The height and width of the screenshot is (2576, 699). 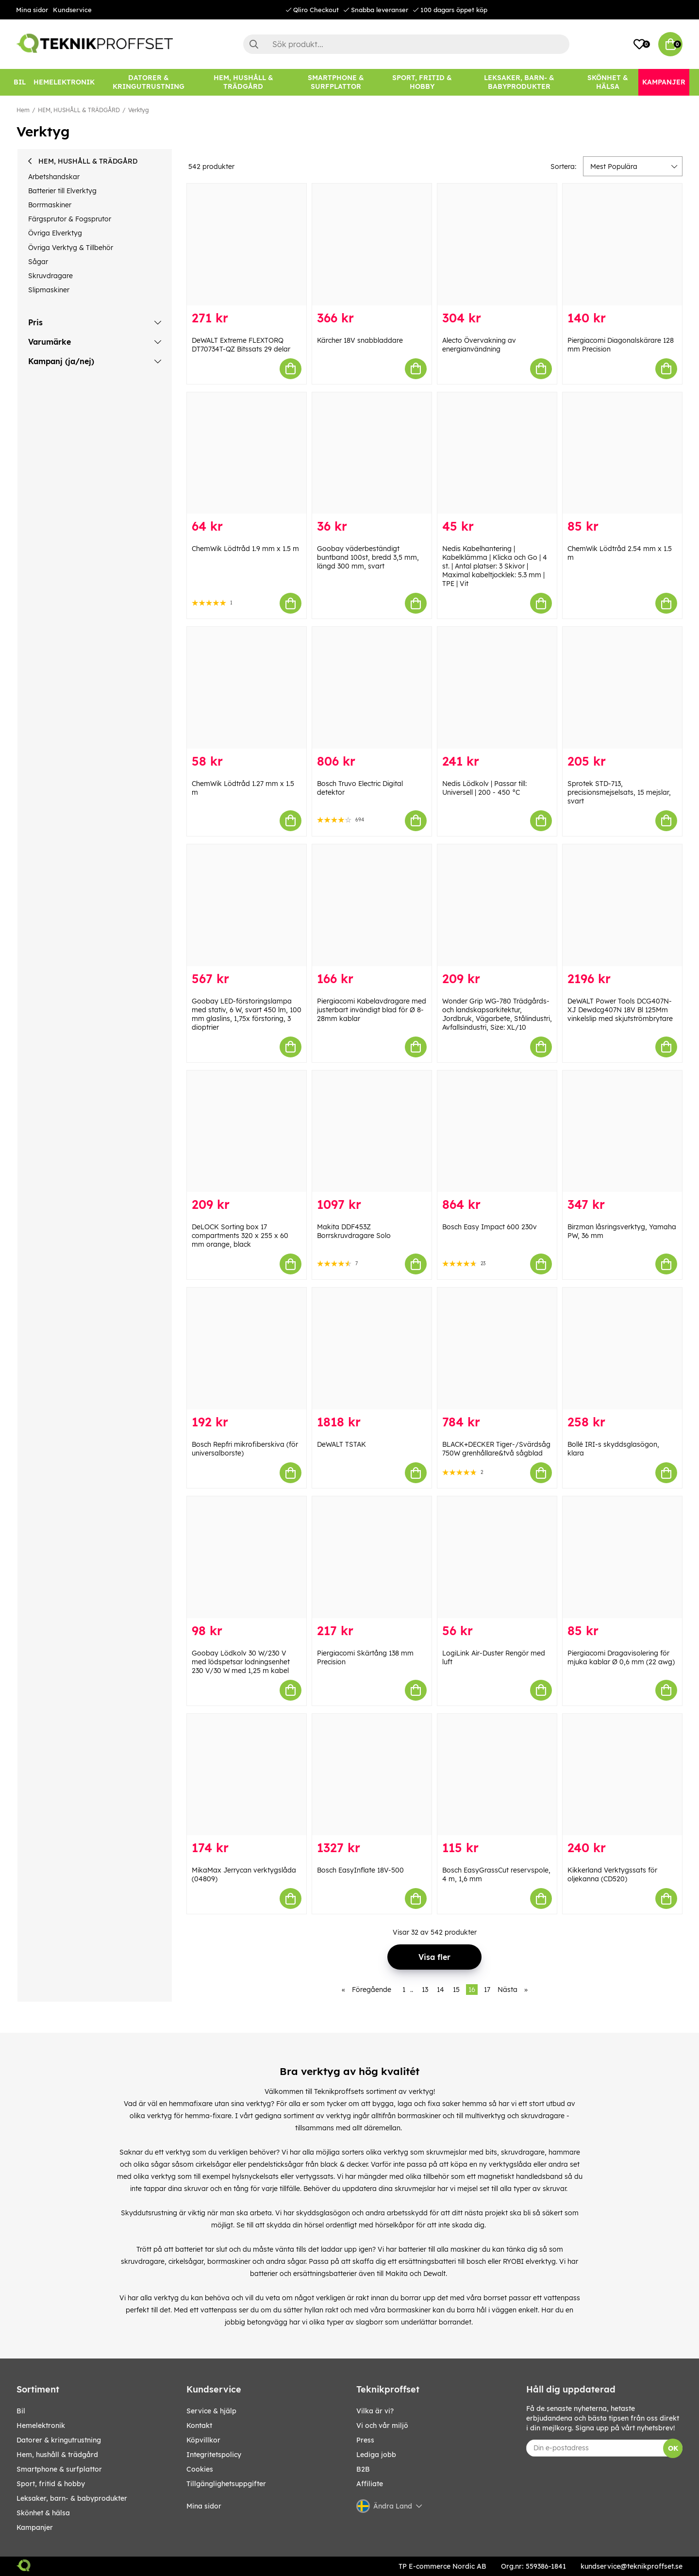 I want to click on Mina sidor, so click(x=32, y=10).